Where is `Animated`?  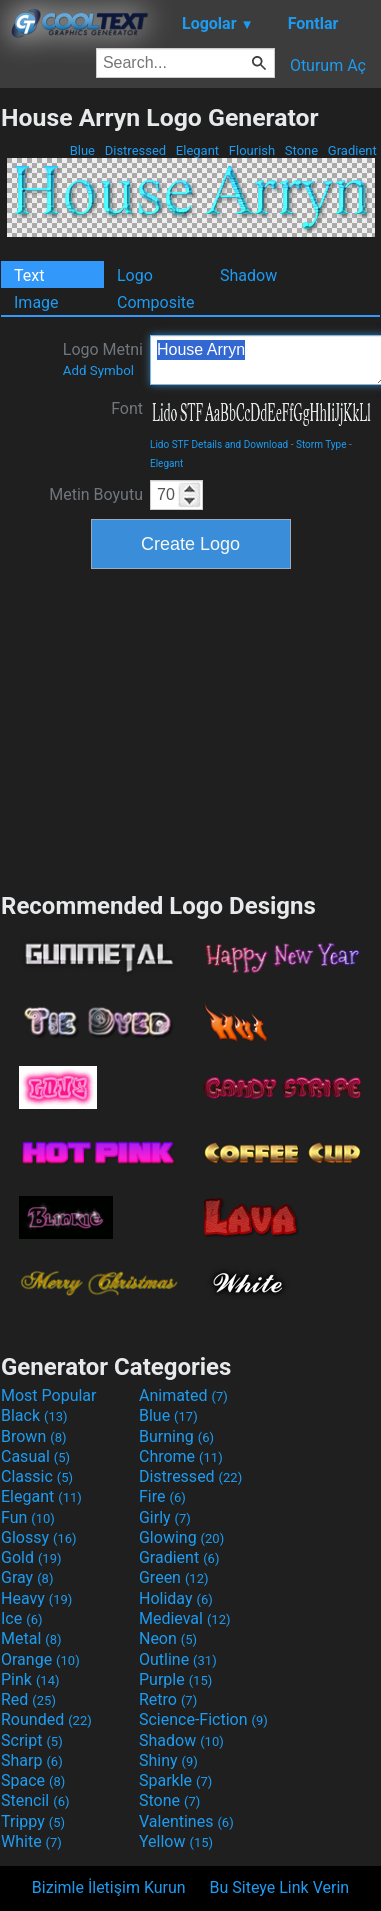
Animated is located at coordinates (183, 1395).